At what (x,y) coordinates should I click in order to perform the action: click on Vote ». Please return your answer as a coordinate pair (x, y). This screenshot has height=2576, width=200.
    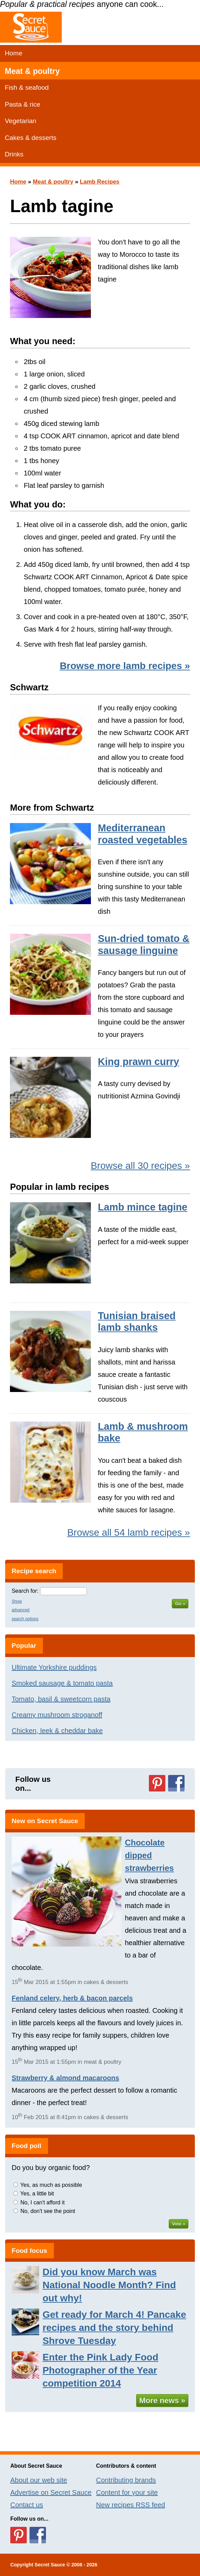
    Looking at the image, I should click on (178, 2223).